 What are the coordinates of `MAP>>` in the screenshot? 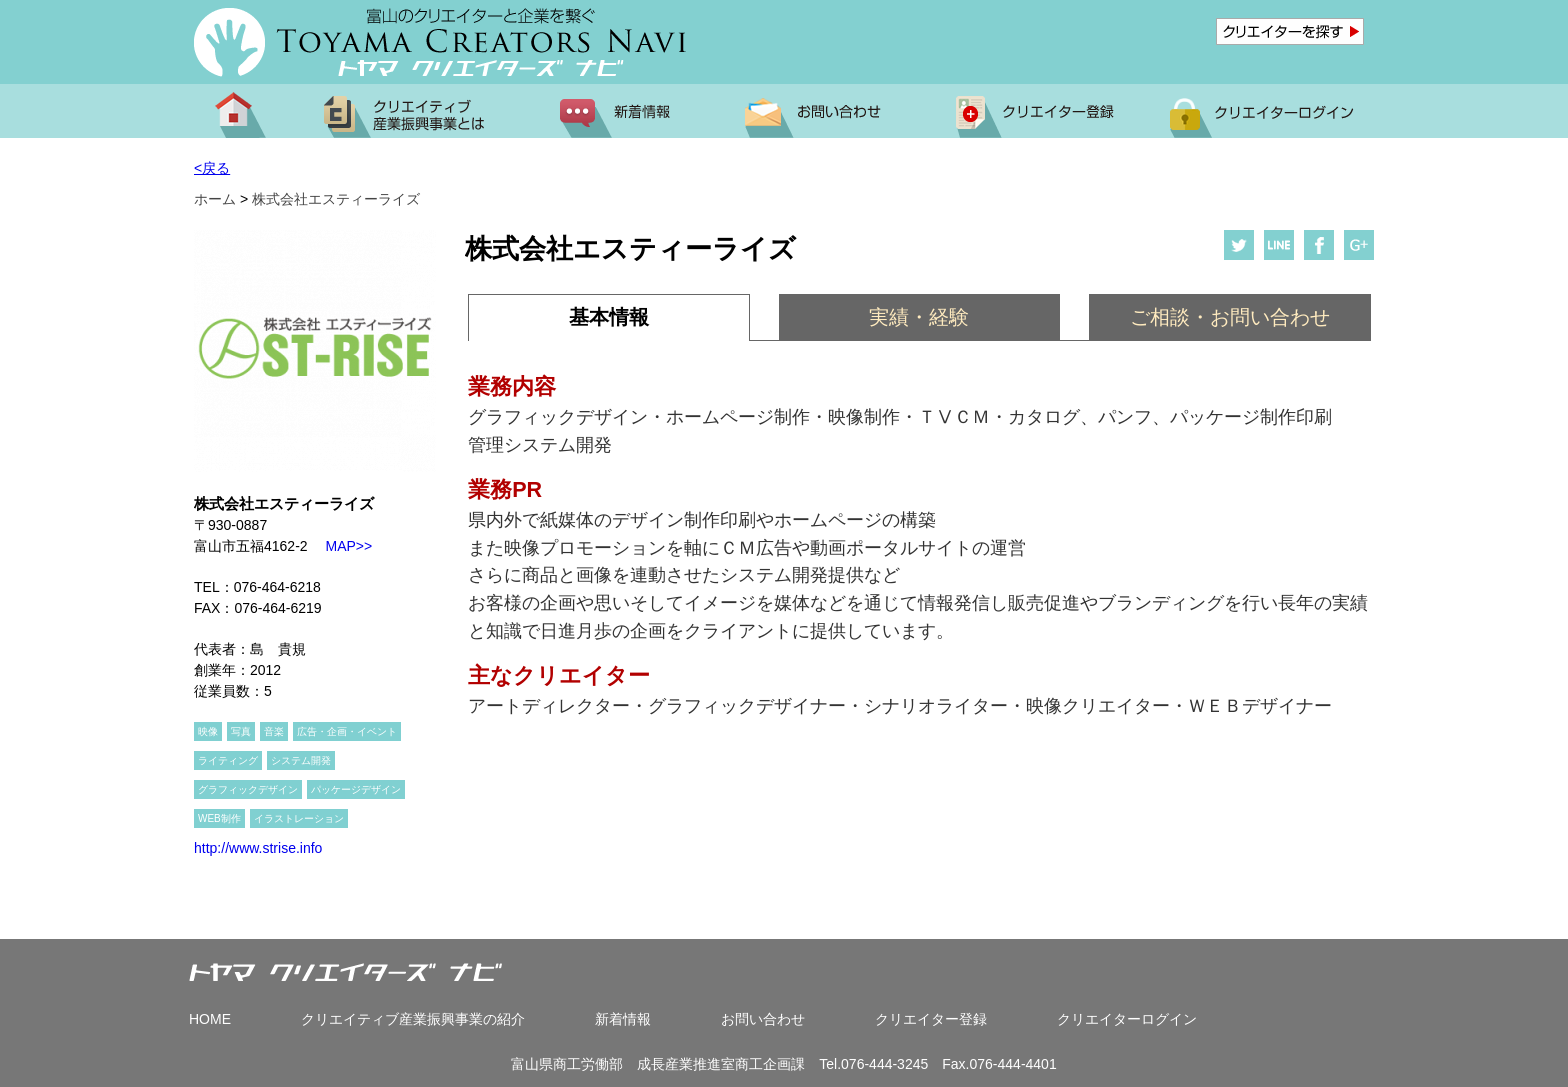 It's located at (340, 546).